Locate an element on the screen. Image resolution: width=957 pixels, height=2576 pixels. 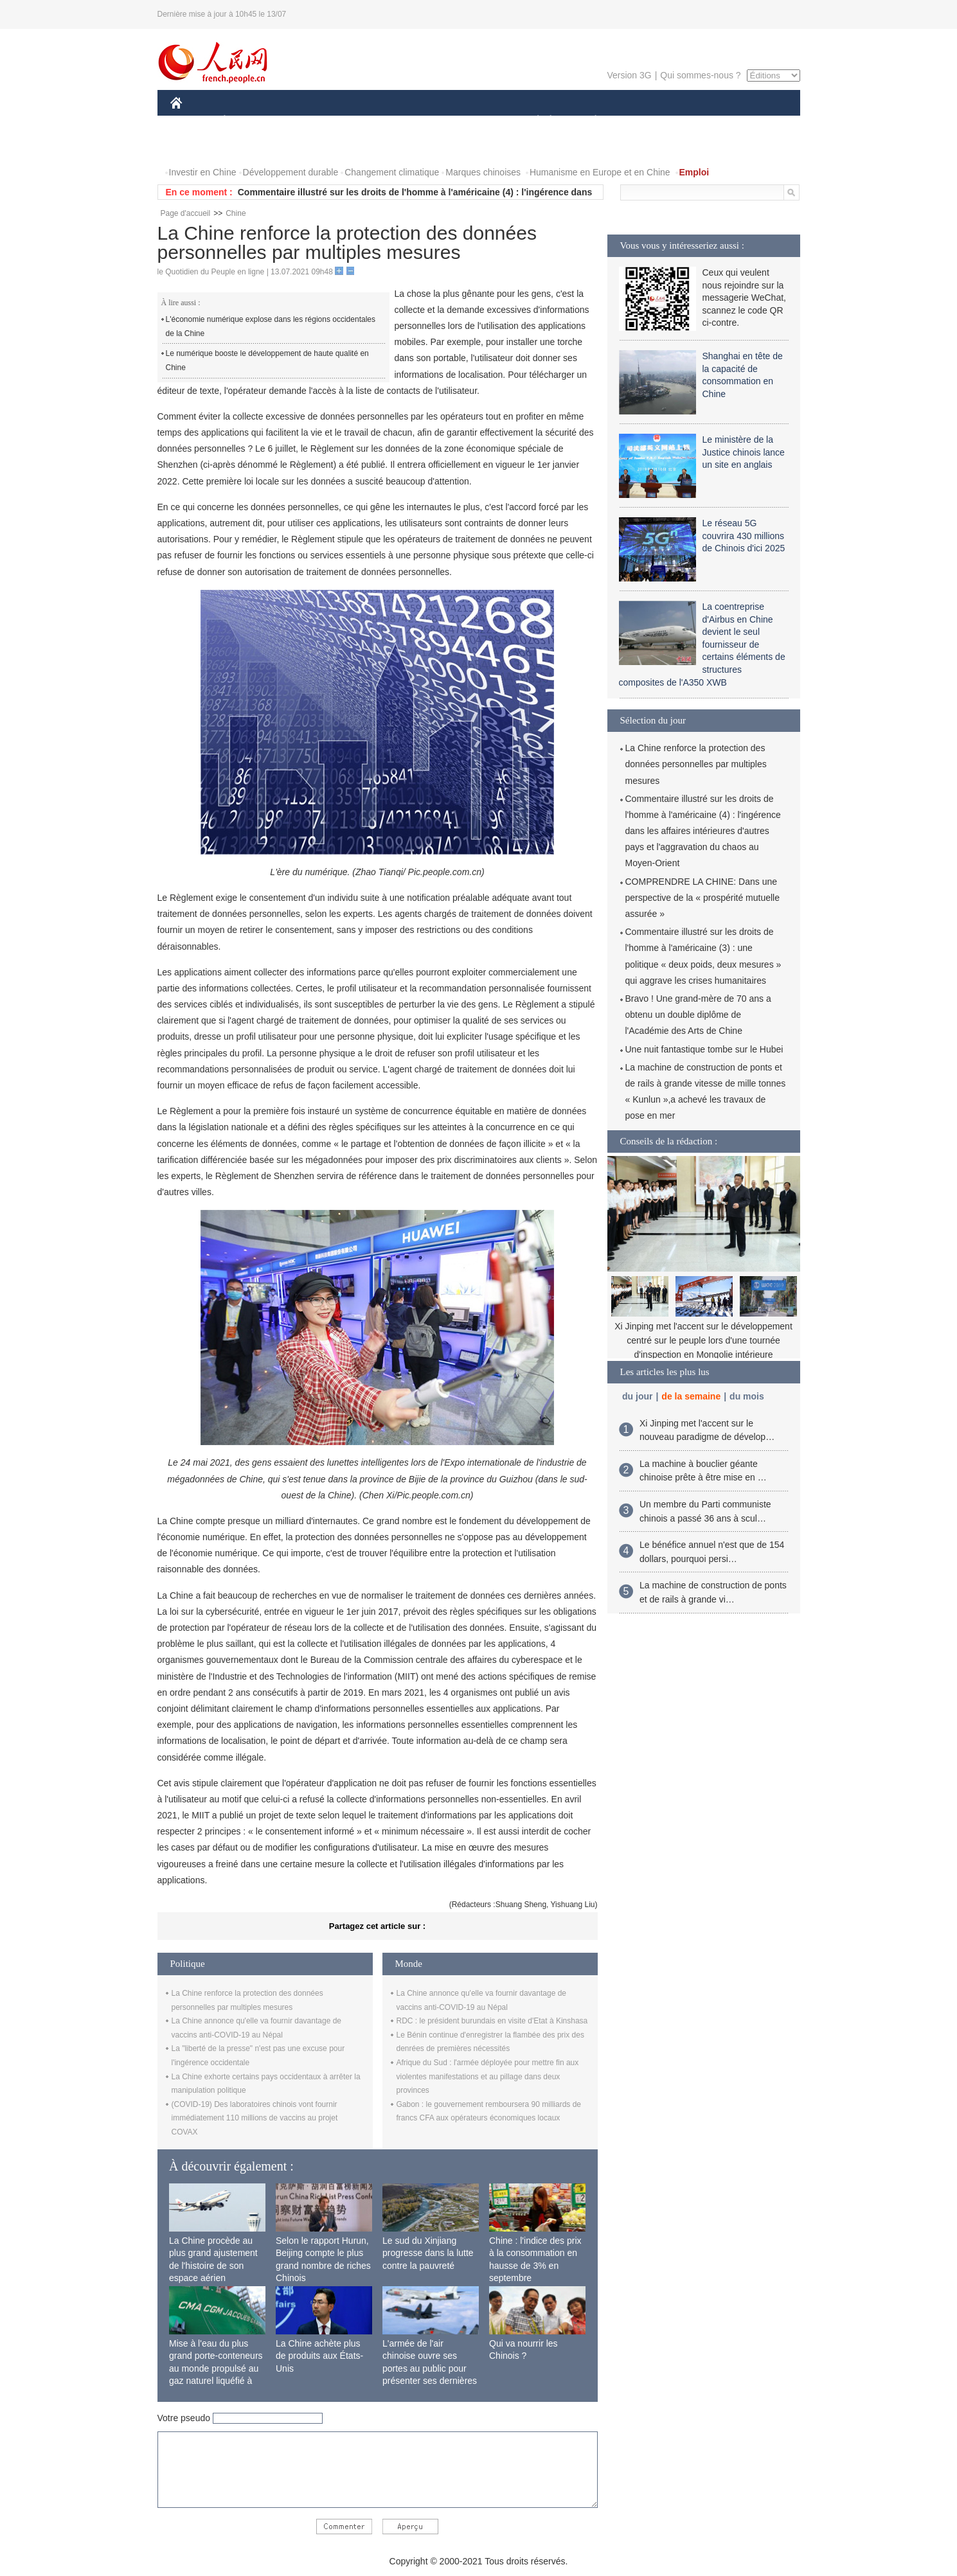
ÉCONOMIE is located at coordinates (247, 121).